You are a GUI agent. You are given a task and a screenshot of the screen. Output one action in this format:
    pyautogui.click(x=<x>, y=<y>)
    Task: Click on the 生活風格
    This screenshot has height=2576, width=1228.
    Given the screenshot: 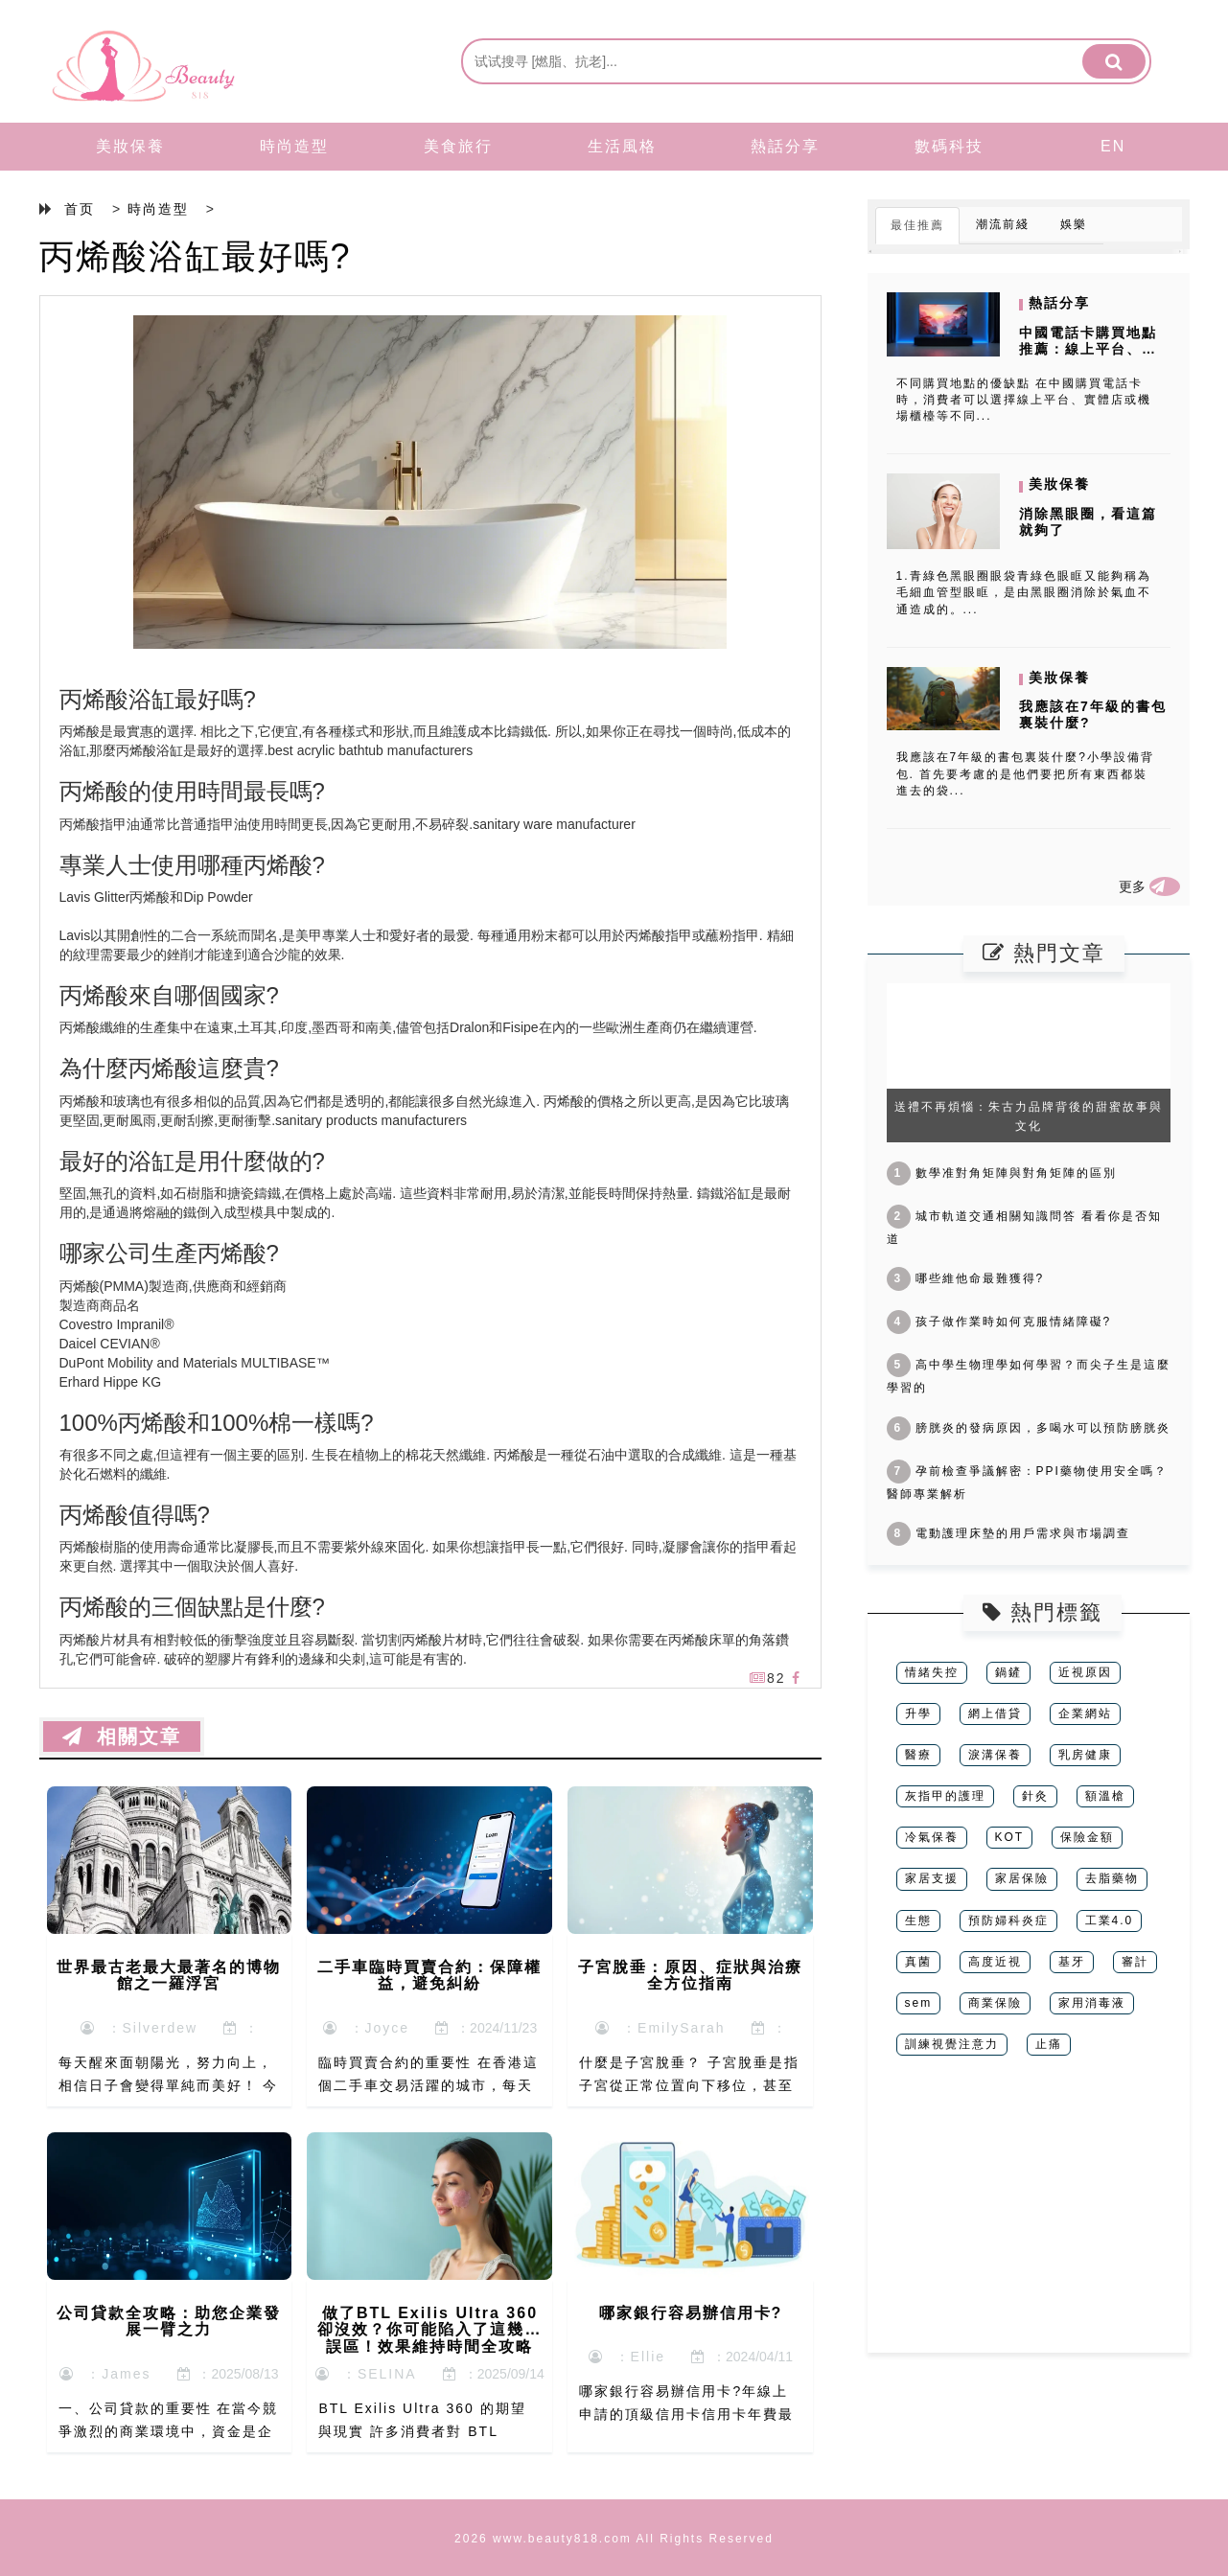 What is the action you would take?
    pyautogui.click(x=622, y=146)
    